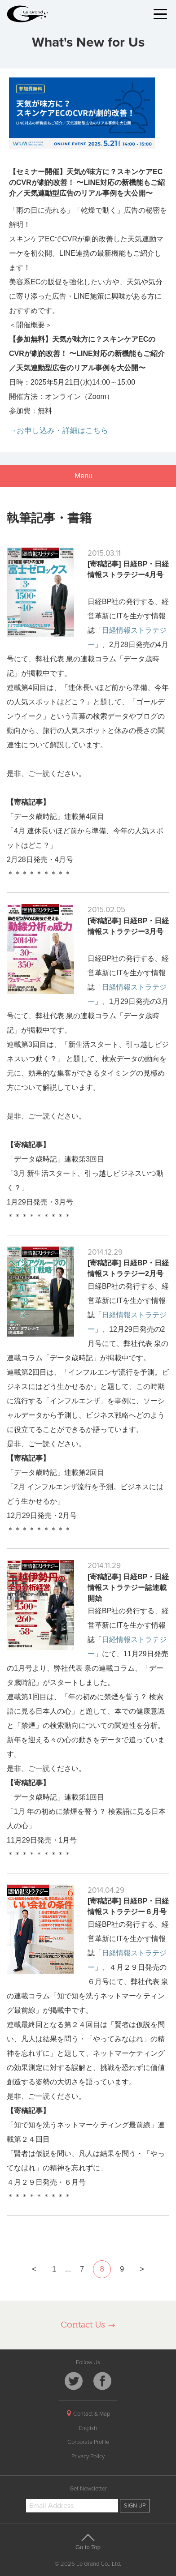 The height and width of the screenshot is (2576, 176). I want to click on Privacy Policy, so click(88, 2456).